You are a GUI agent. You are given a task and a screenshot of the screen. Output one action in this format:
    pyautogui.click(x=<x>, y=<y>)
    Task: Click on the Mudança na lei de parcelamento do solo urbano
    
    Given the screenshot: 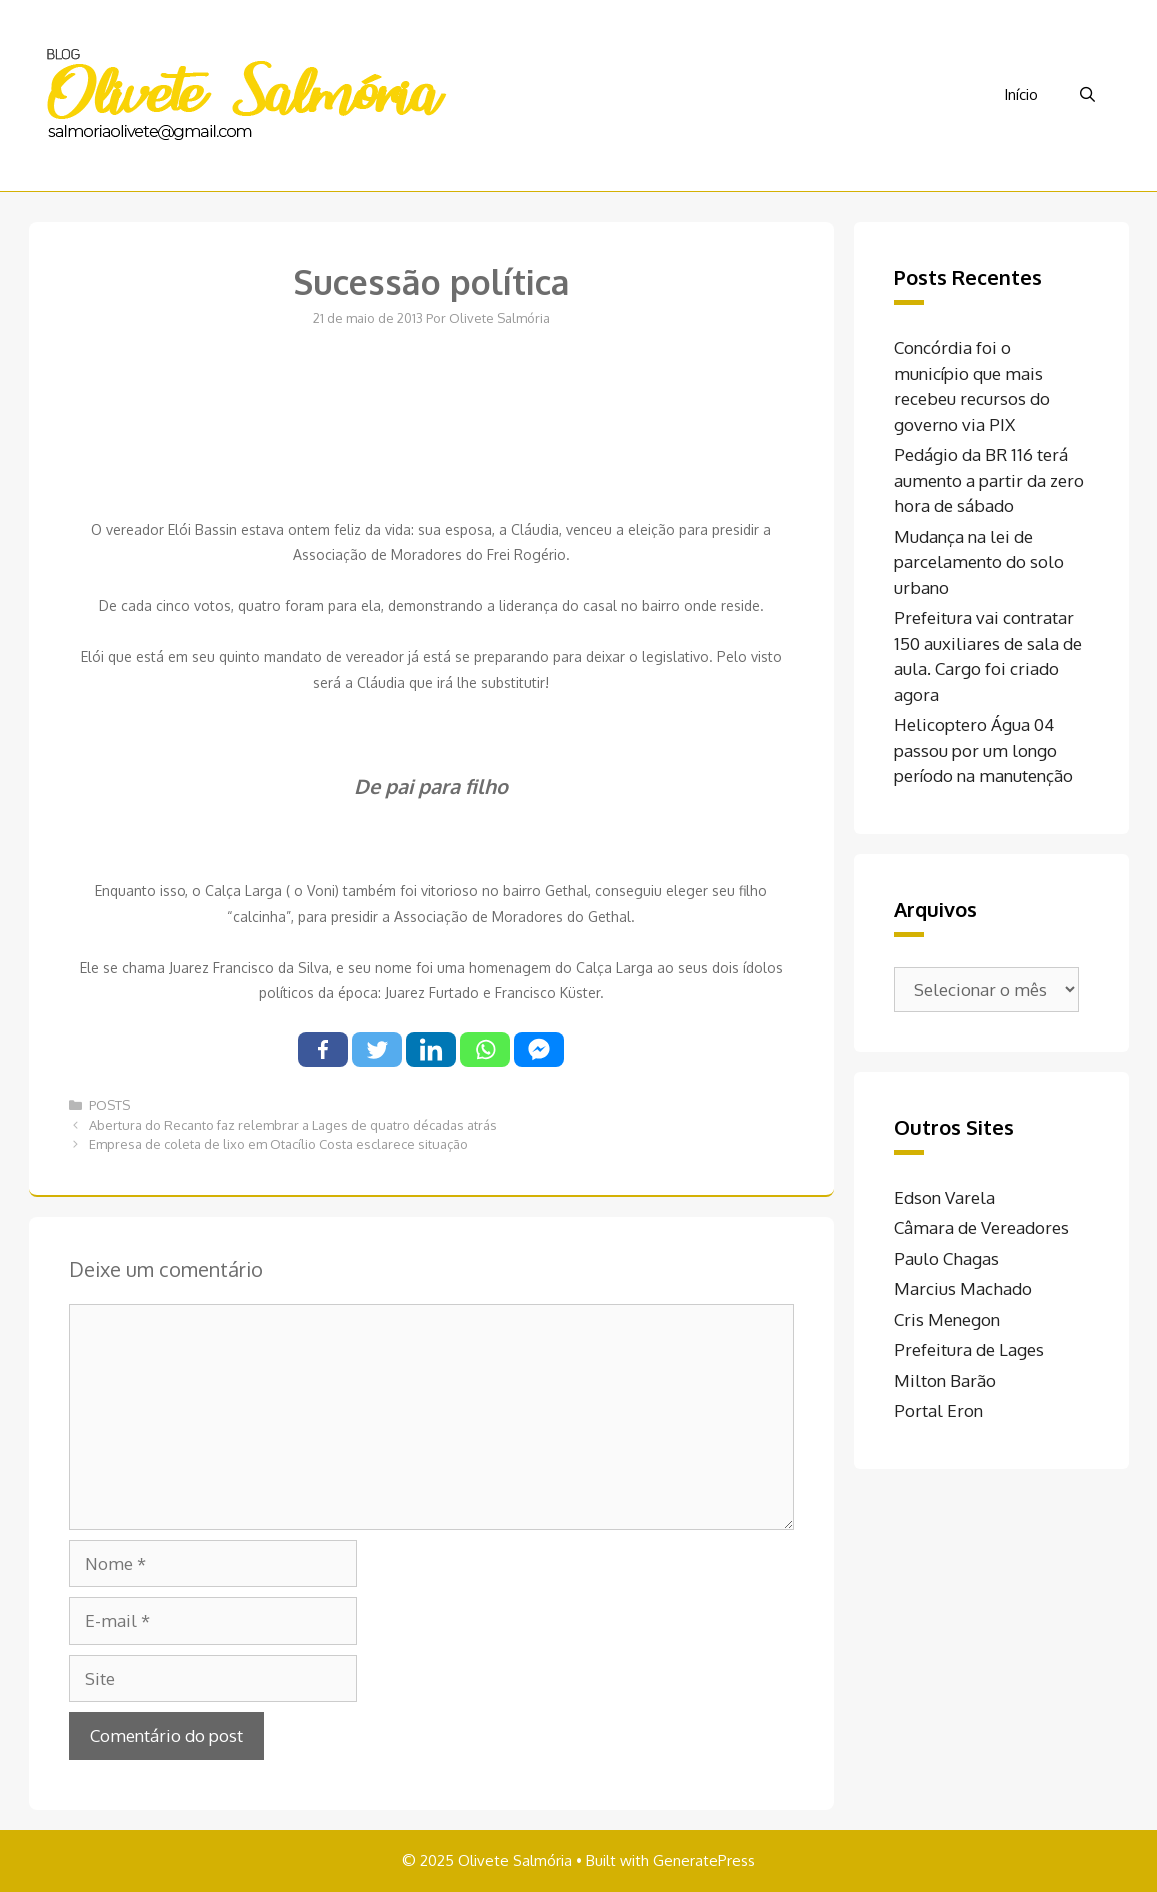 What is the action you would take?
    pyautogui.click(x=979, y=562)
    